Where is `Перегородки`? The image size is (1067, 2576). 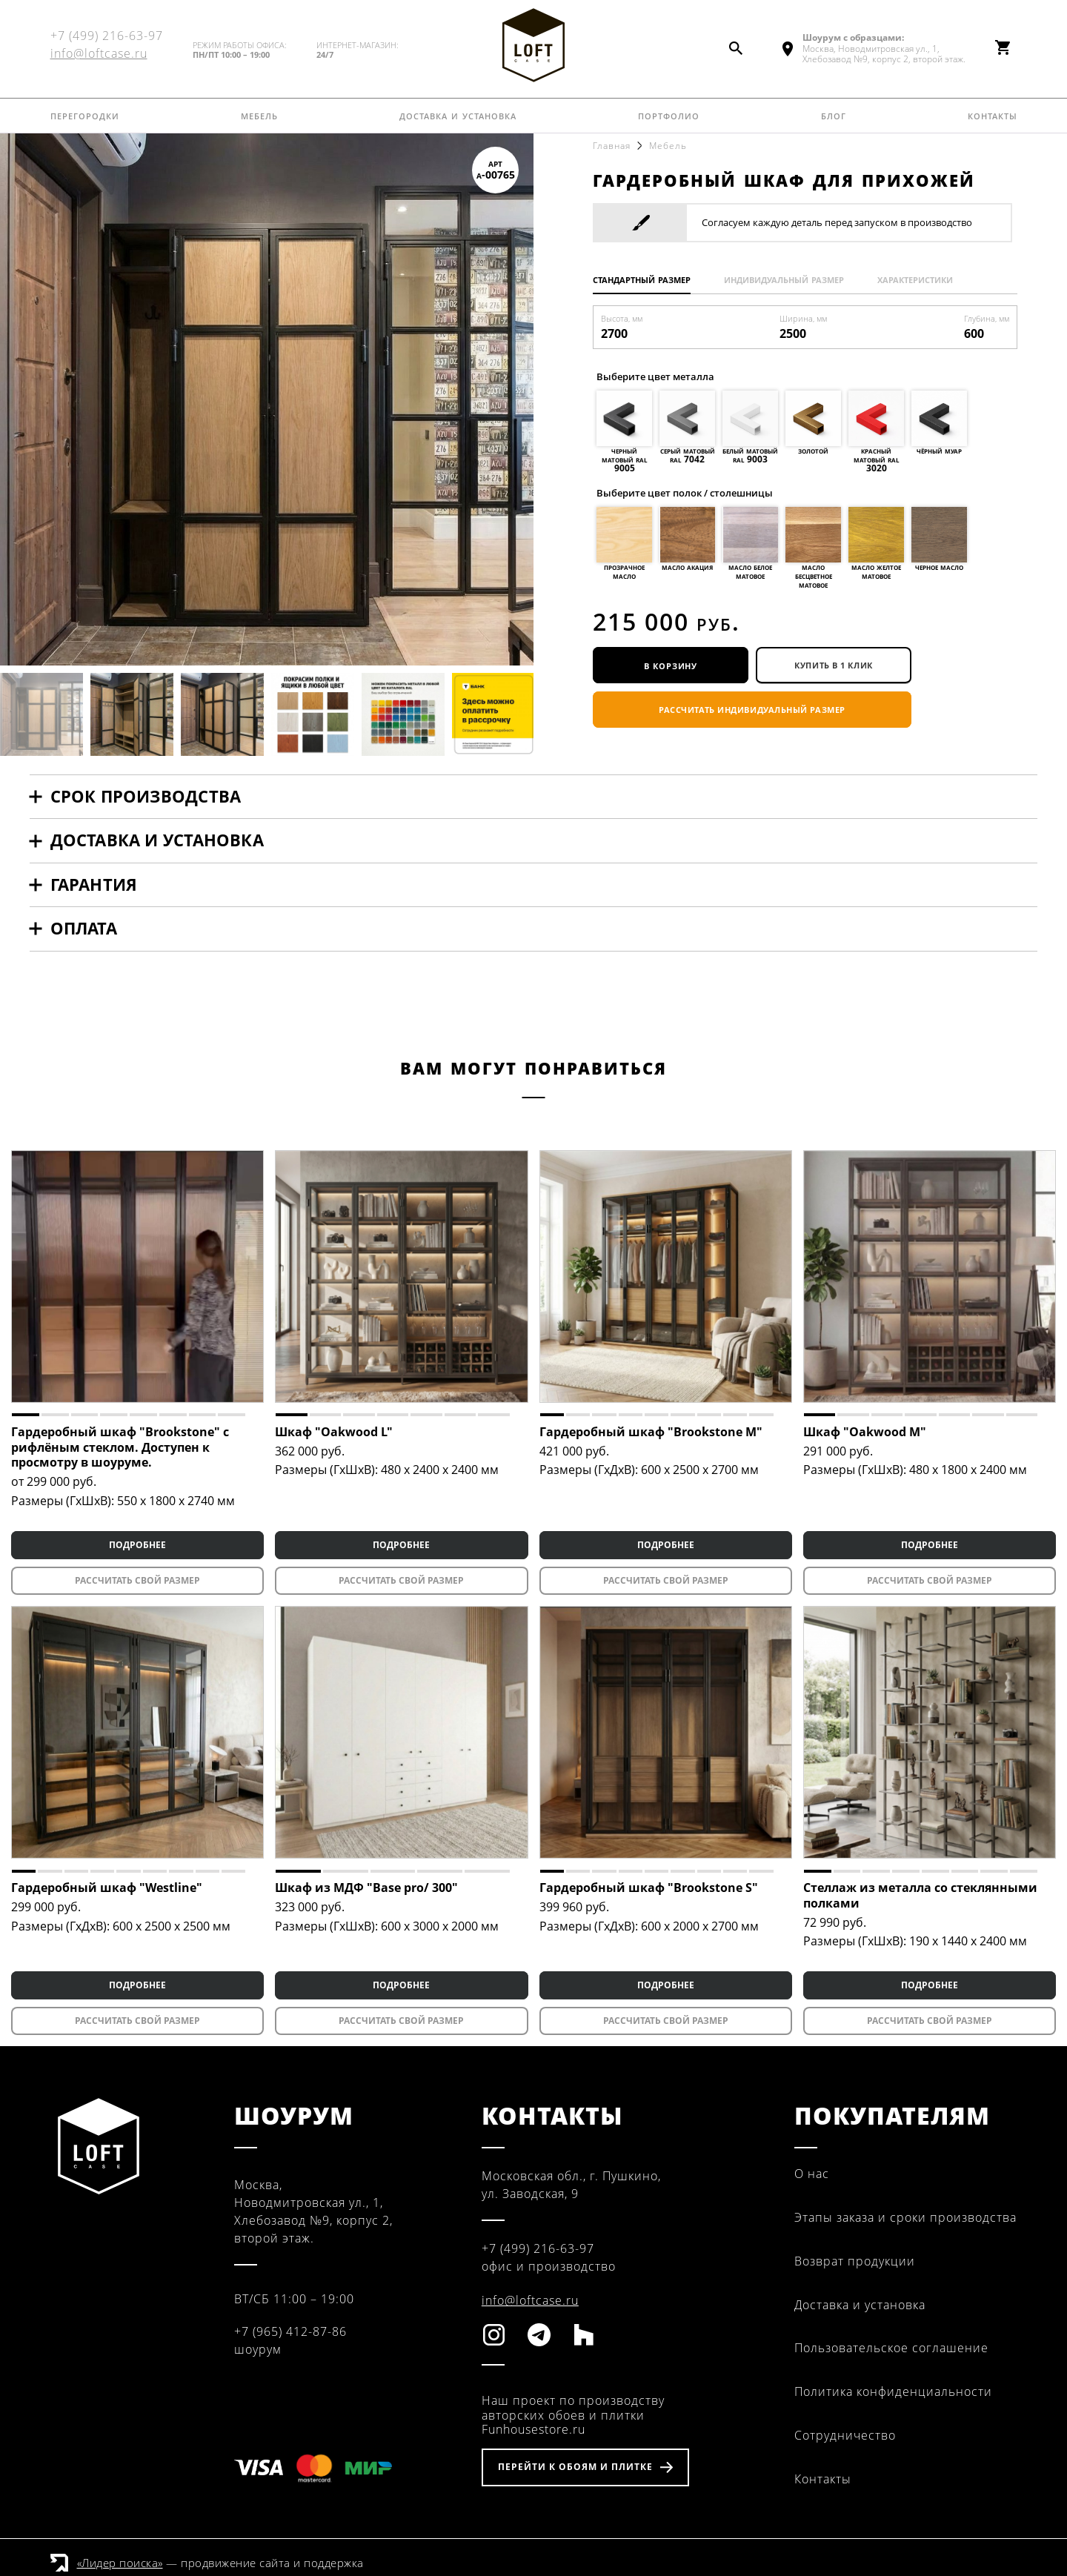 Перегородки is located at coordinates (84, 115).